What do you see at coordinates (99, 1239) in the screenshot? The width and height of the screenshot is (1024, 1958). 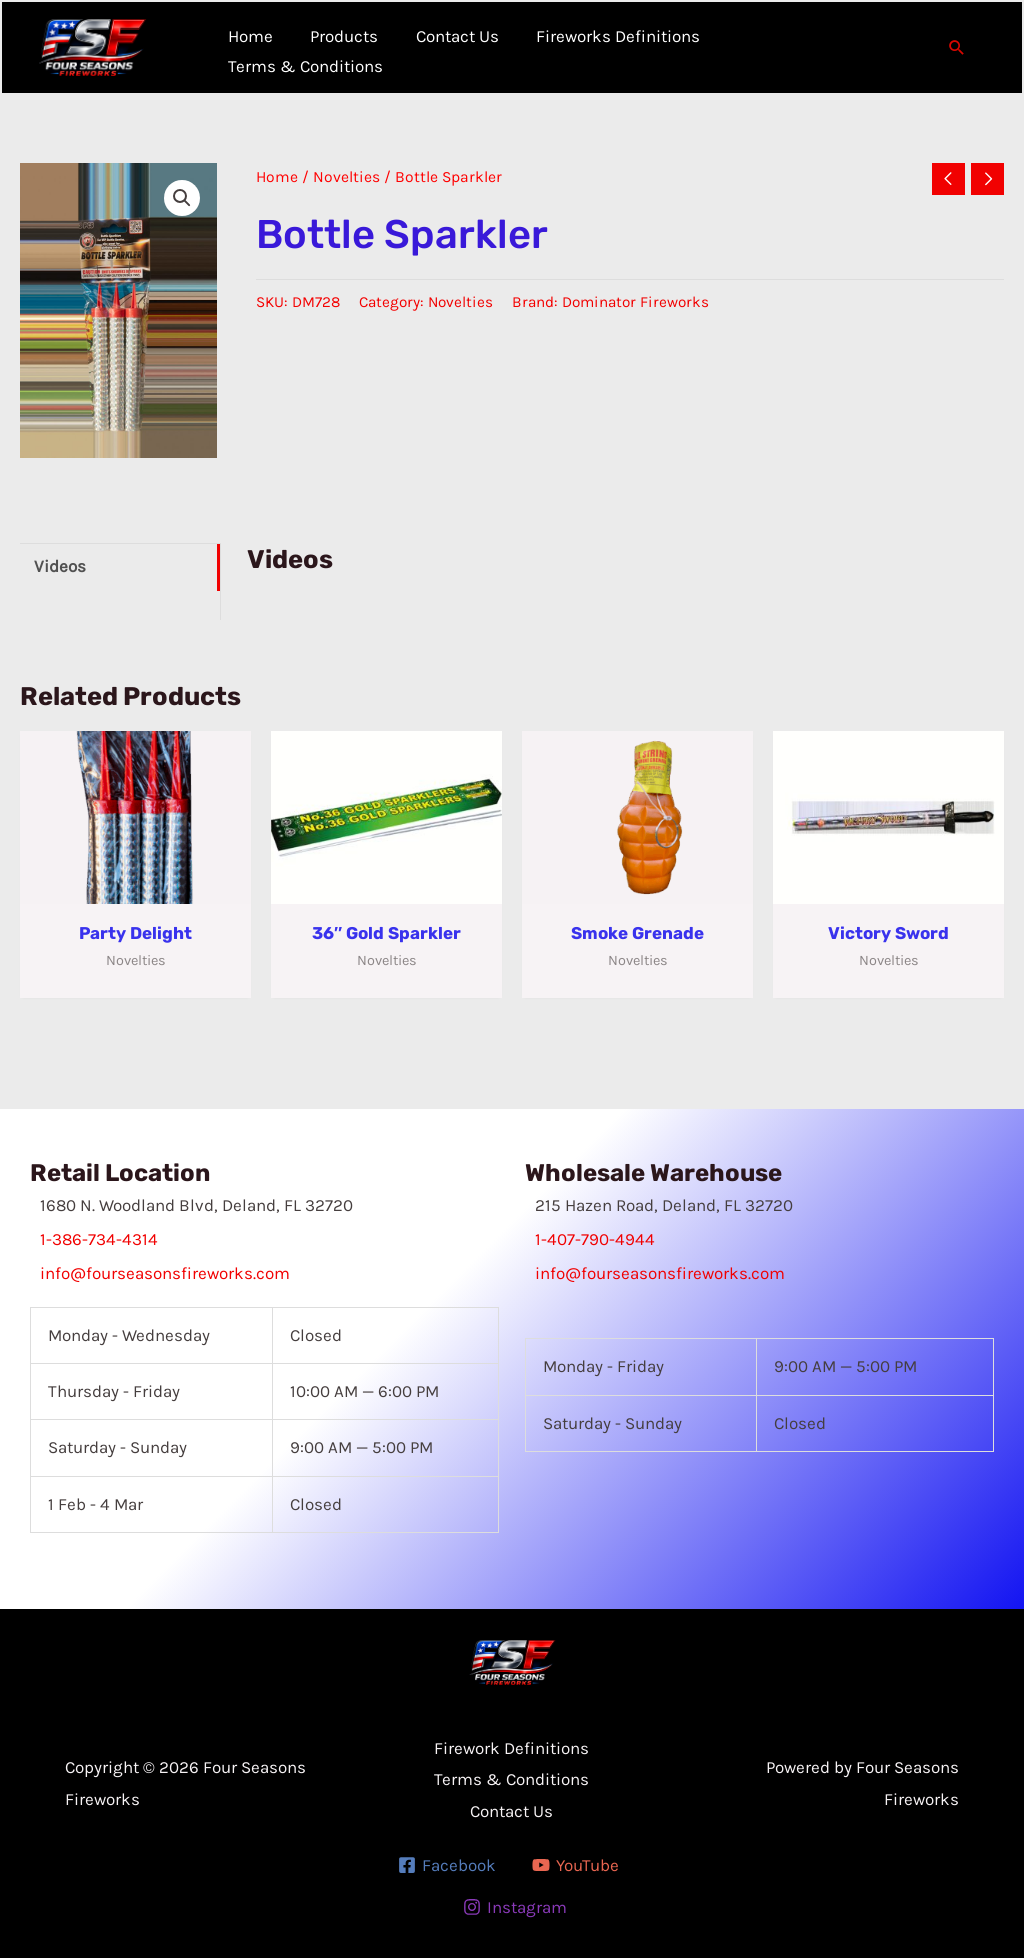 I see `1-386-734-4314` at bounding box center [99, 1239].